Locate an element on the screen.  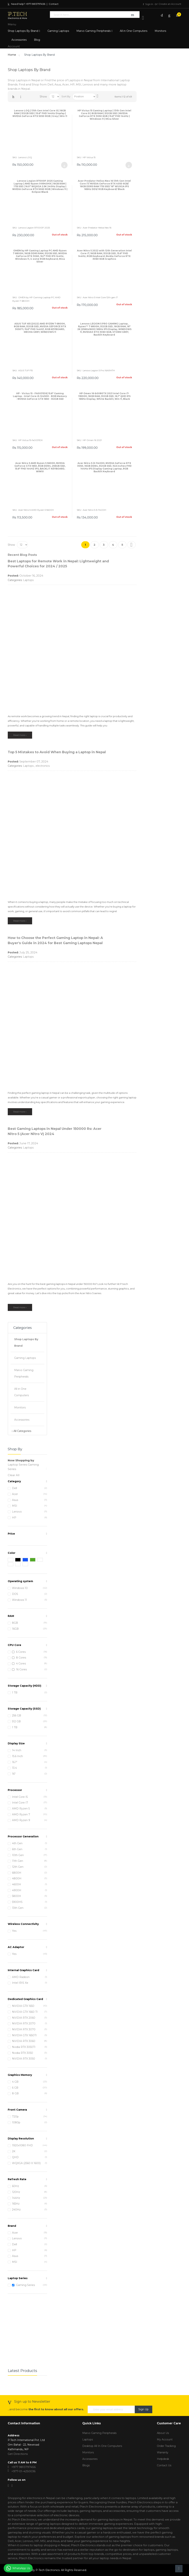
Blogs is located at coordinates (86, 2465).